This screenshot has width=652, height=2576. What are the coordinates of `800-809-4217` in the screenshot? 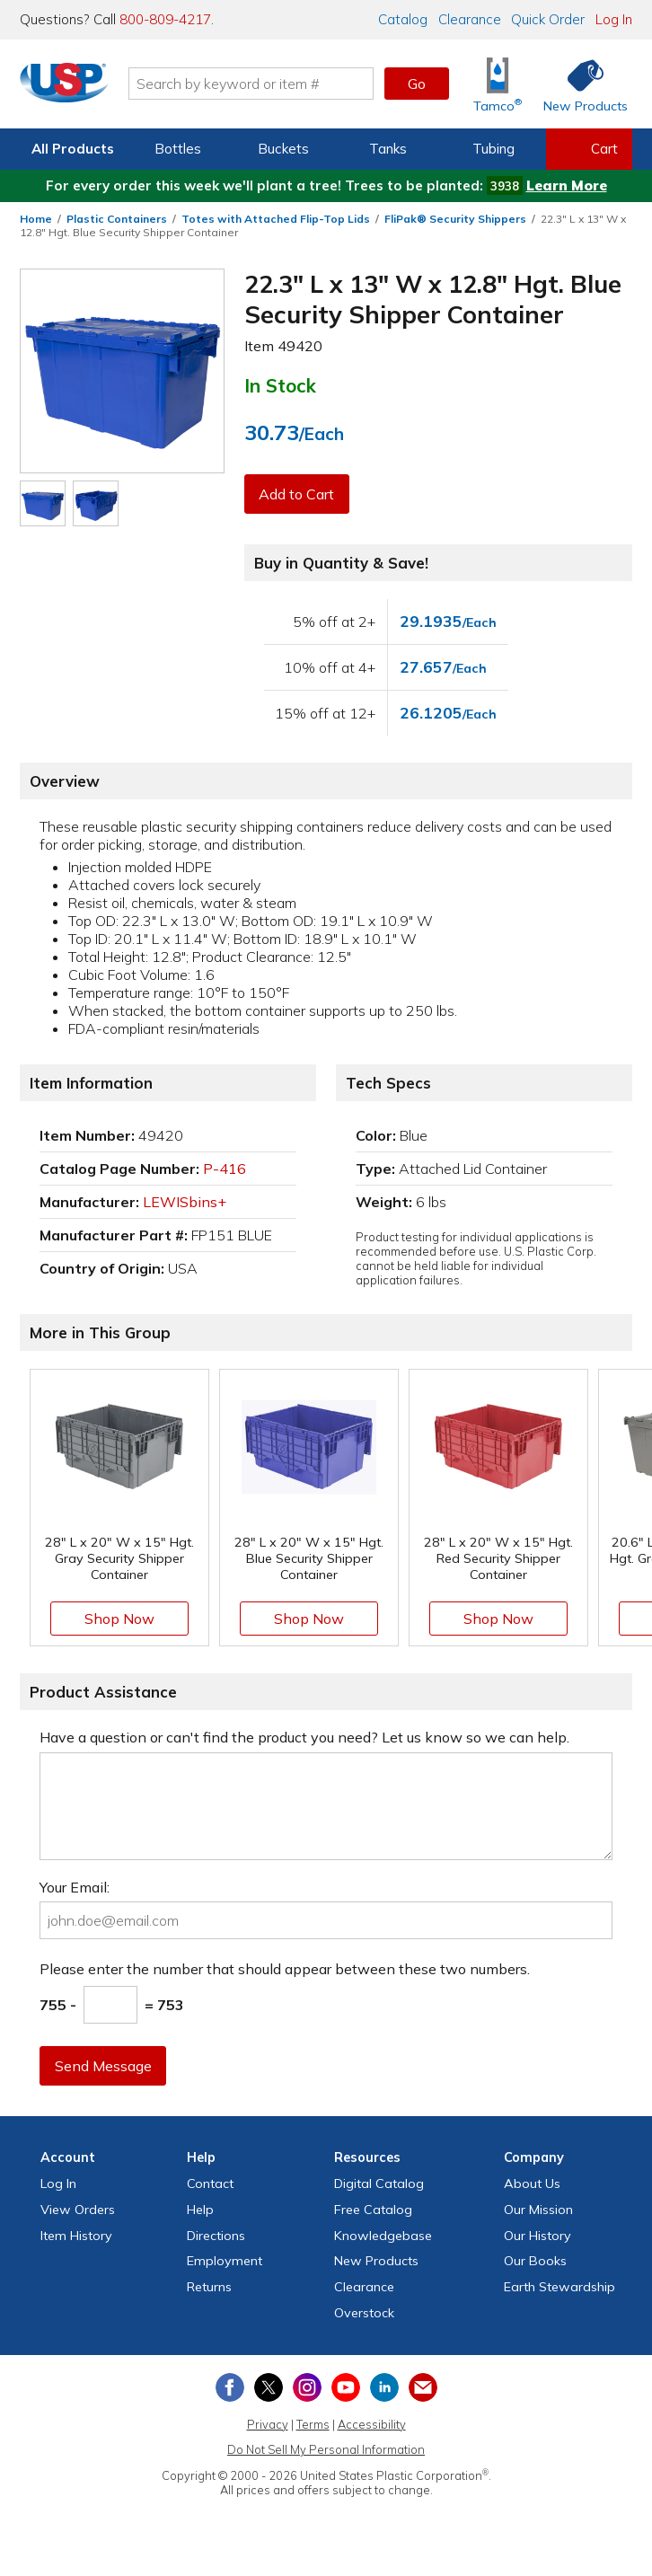 It's located at (165, 19).